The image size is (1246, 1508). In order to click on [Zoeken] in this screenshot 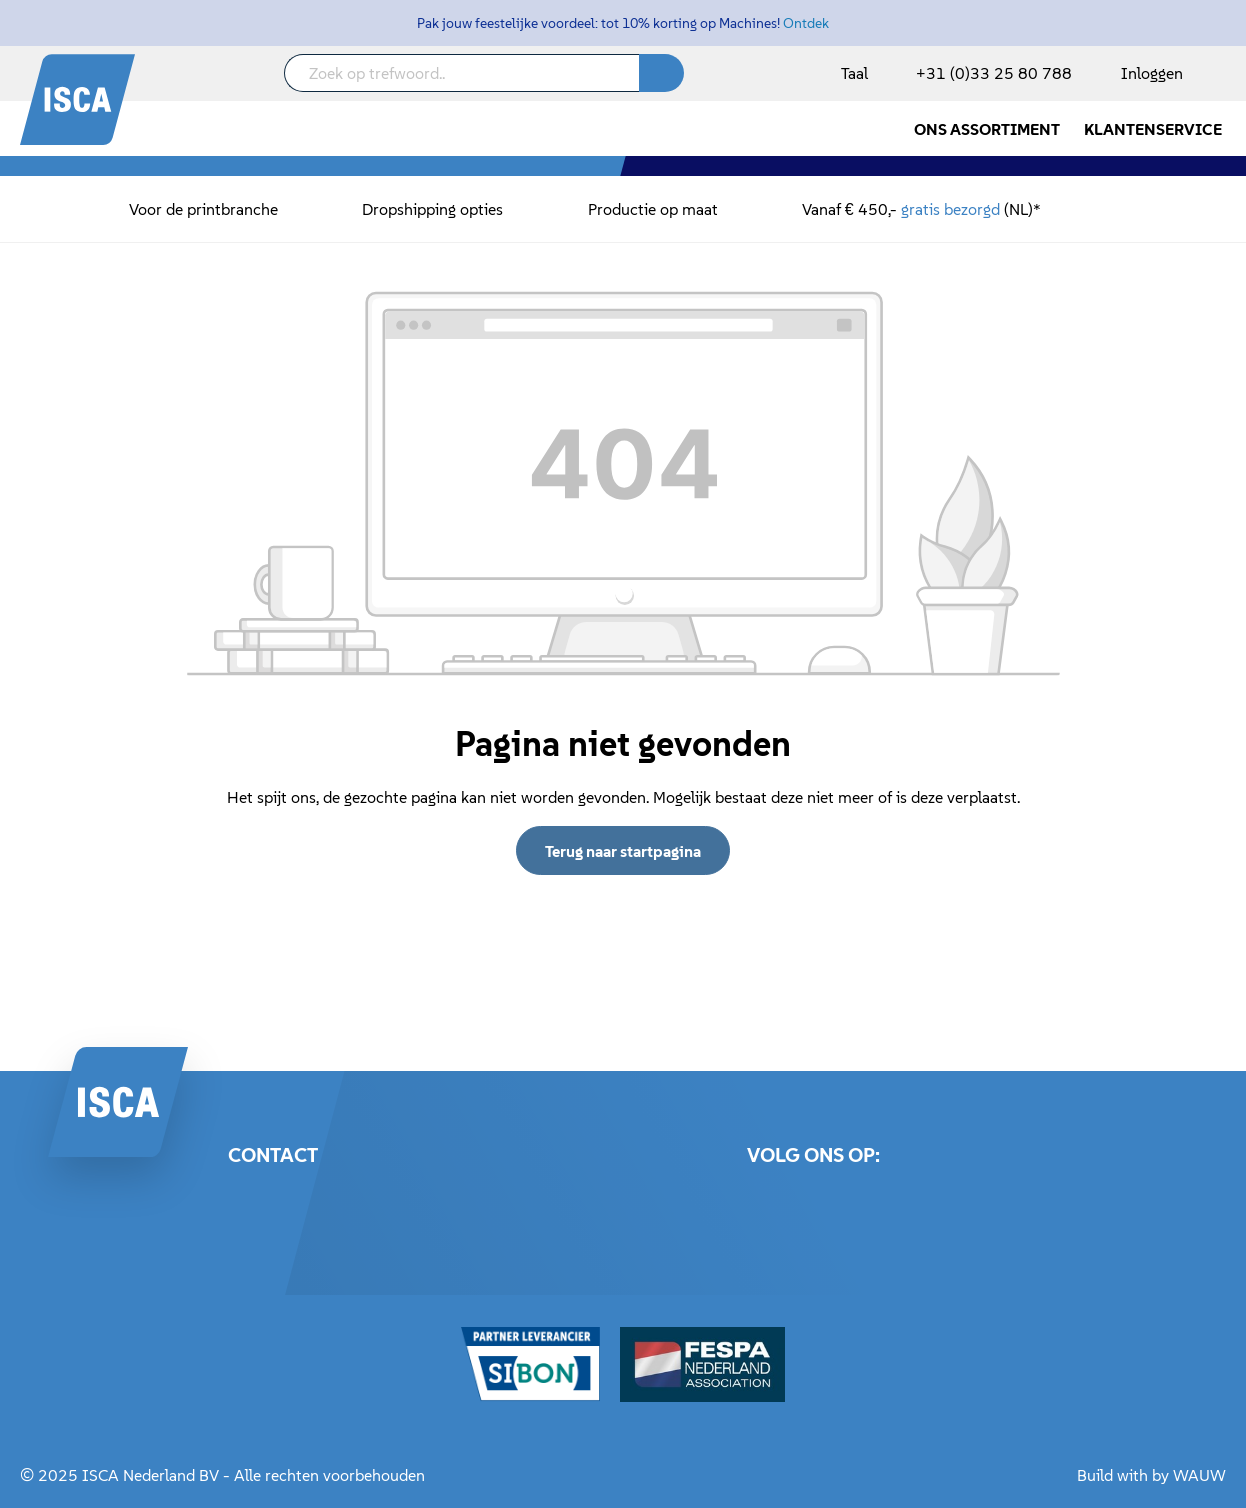, I will do `click(661, 73)`.